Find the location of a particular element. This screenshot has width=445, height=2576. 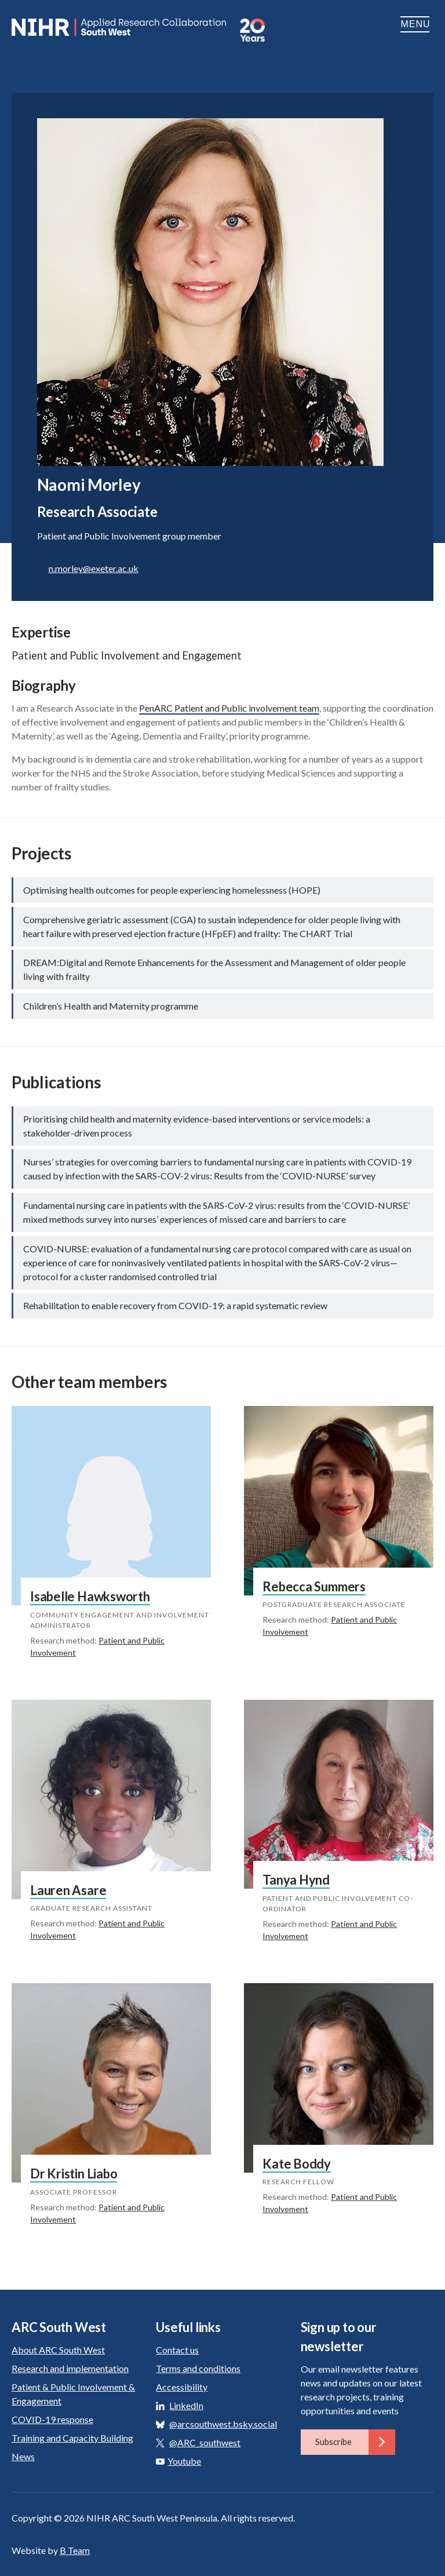

Tanya Hynd is located at coordinates (296, 1880).